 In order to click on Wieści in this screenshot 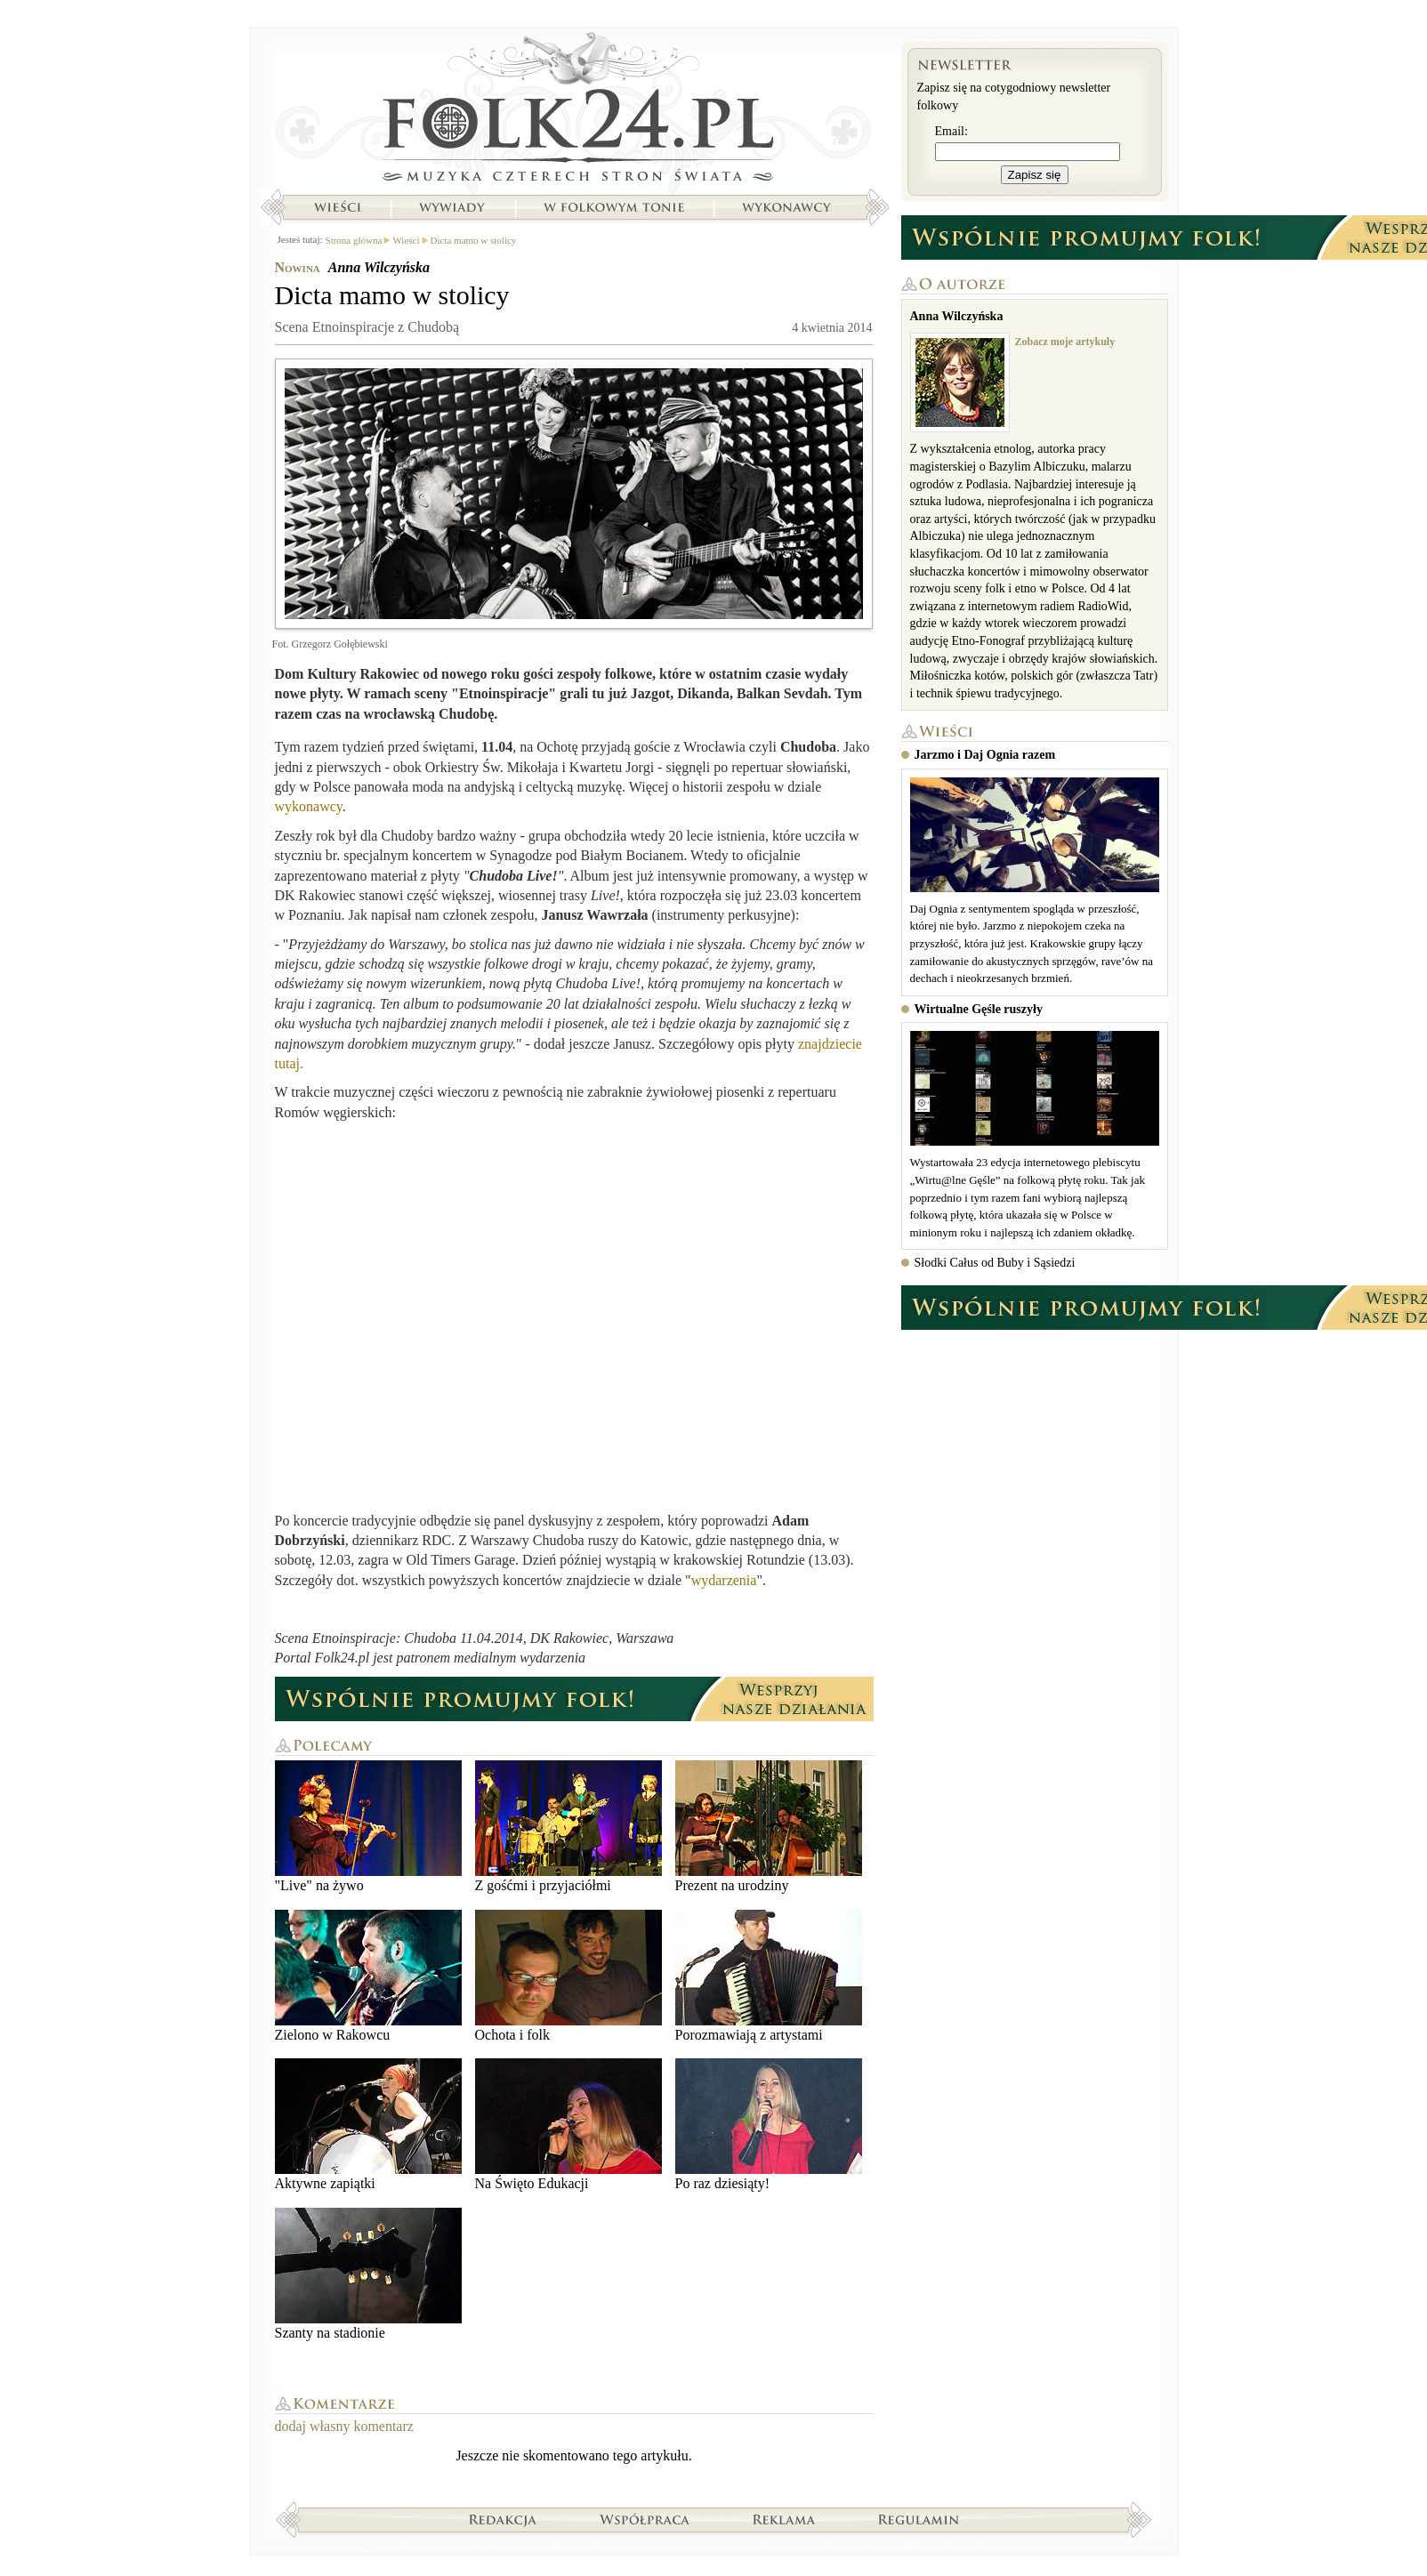, I will do `click(337, 207)`.